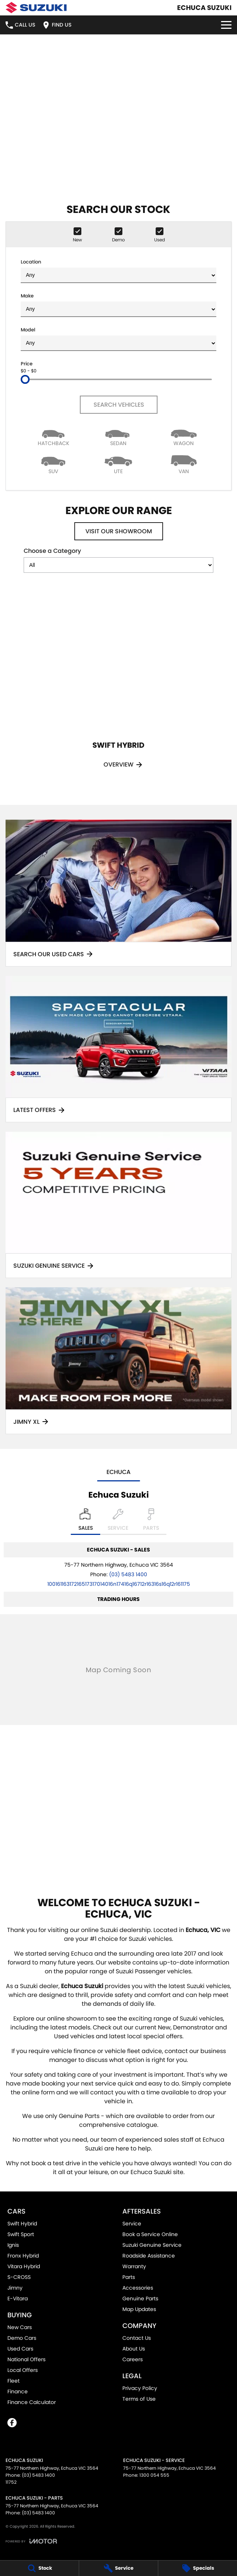 The image size is (237, 2576). I want to click on Service, so click(131, 2223).